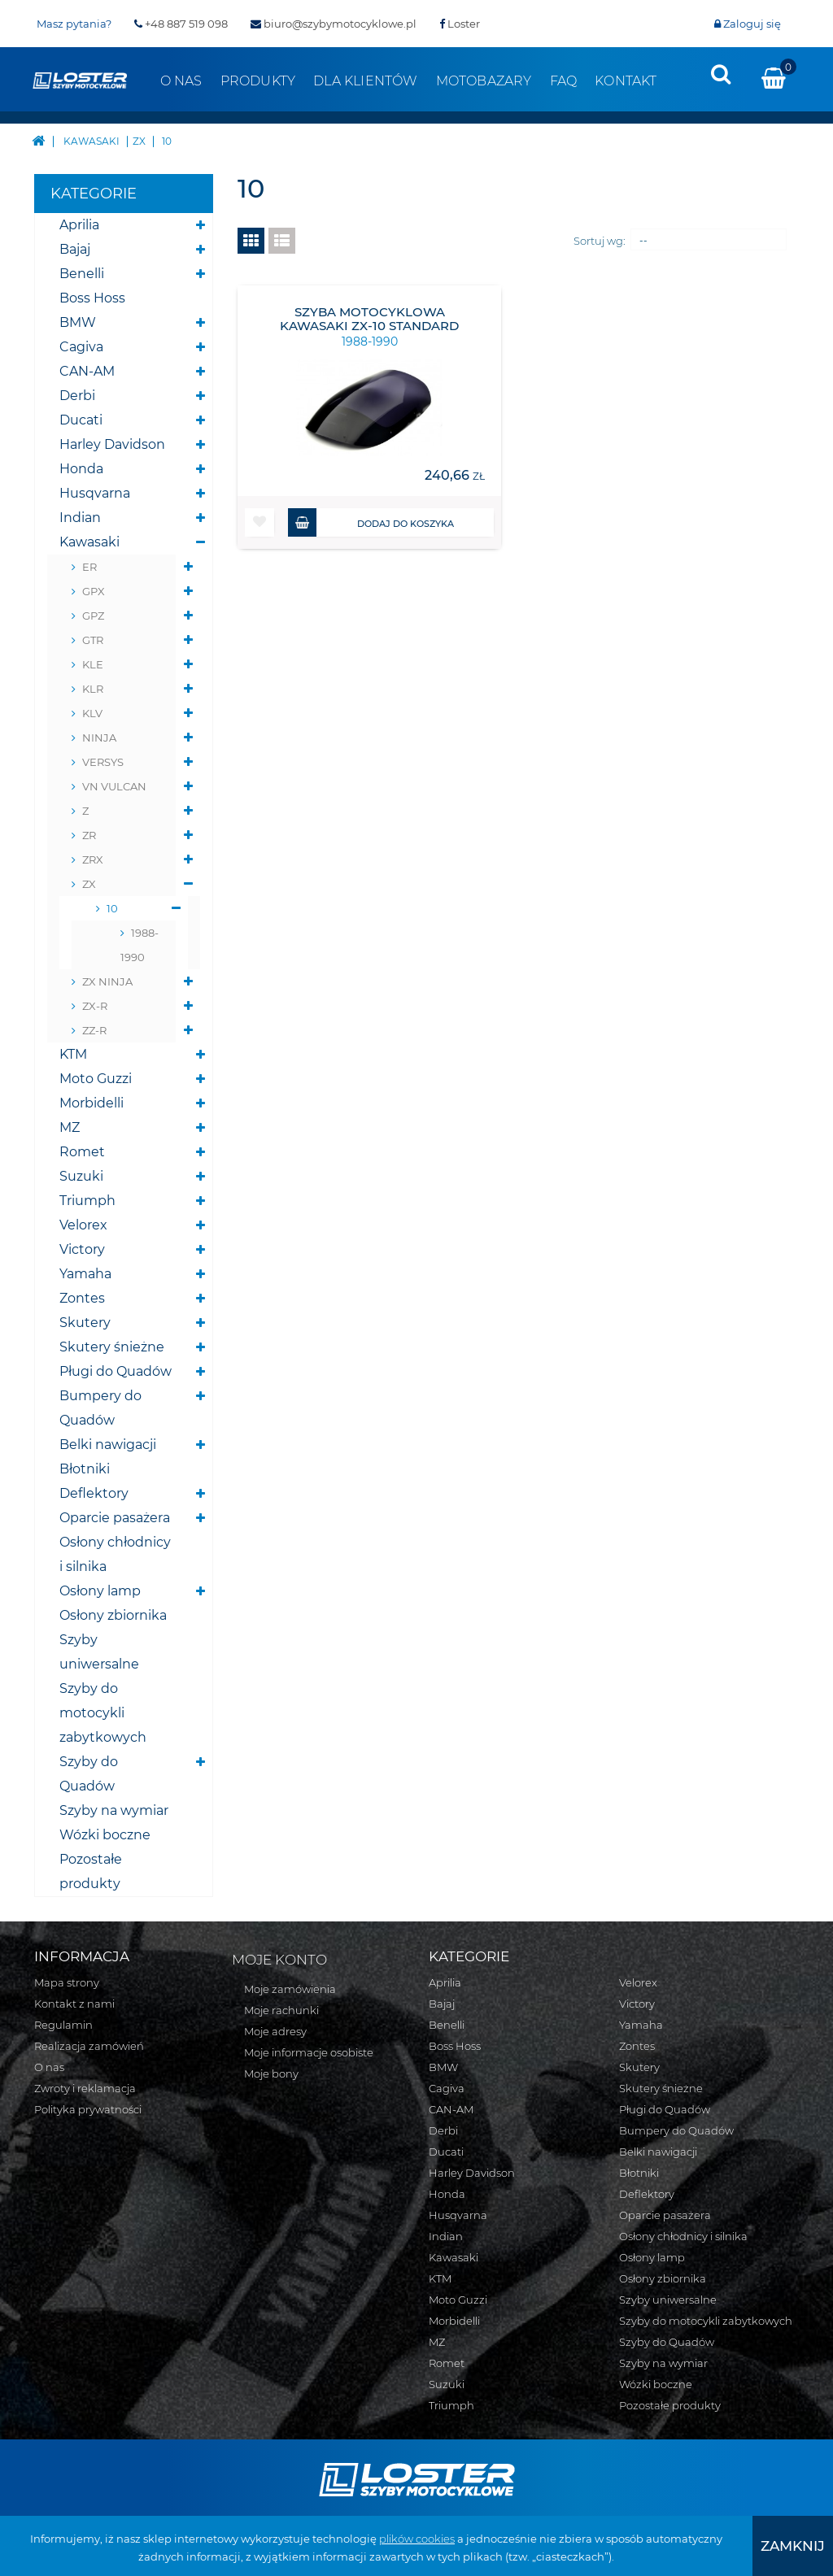  What do you see at coordinates (459, 23) in the screenshot?
I see `Loster` at bounding box center [459, 23].